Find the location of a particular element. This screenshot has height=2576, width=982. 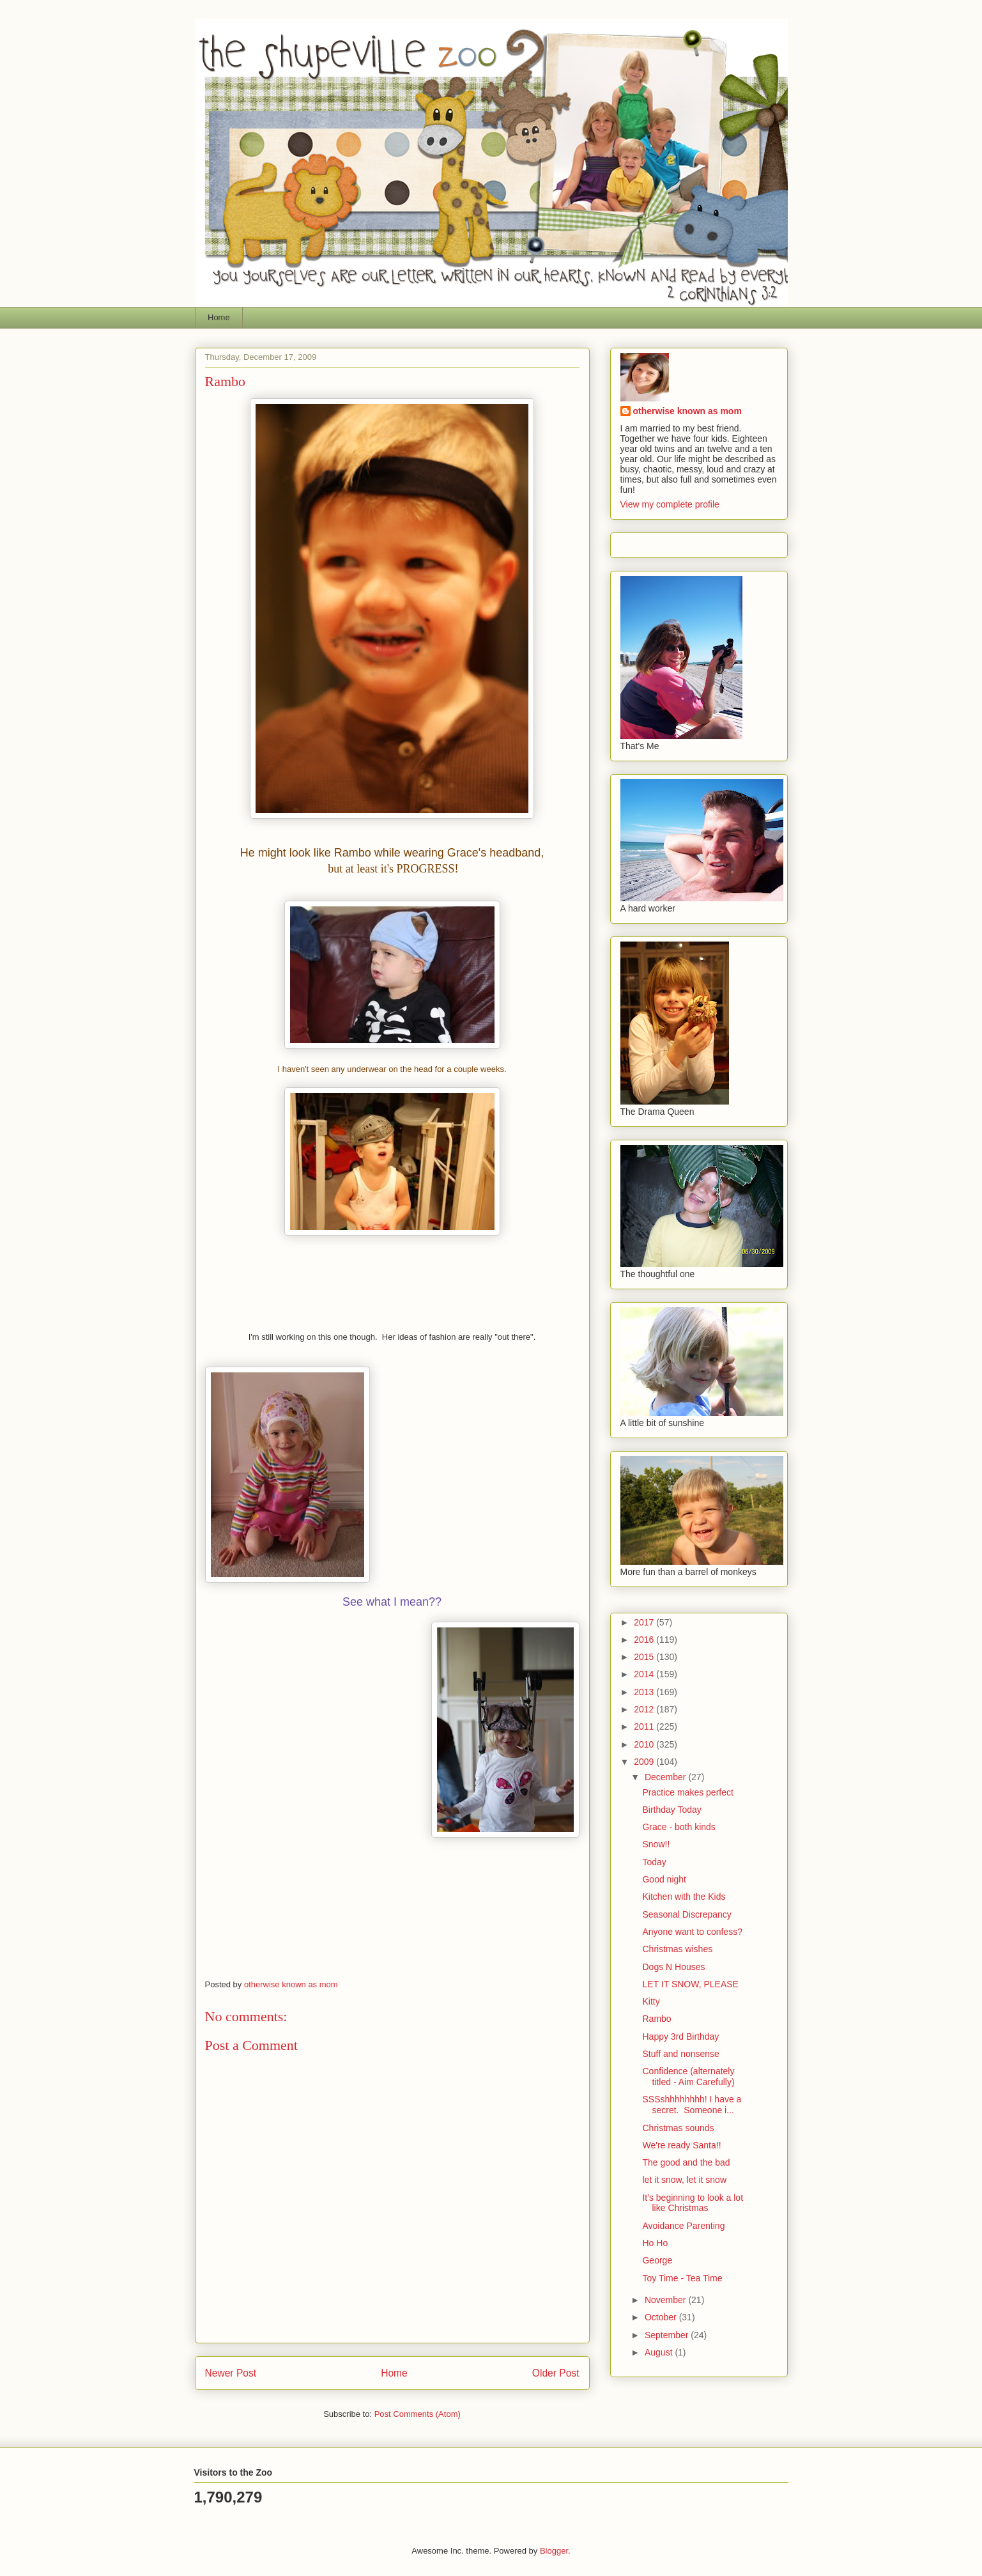

Happy 3rd Birthday is located at coordinates (680, 2036).